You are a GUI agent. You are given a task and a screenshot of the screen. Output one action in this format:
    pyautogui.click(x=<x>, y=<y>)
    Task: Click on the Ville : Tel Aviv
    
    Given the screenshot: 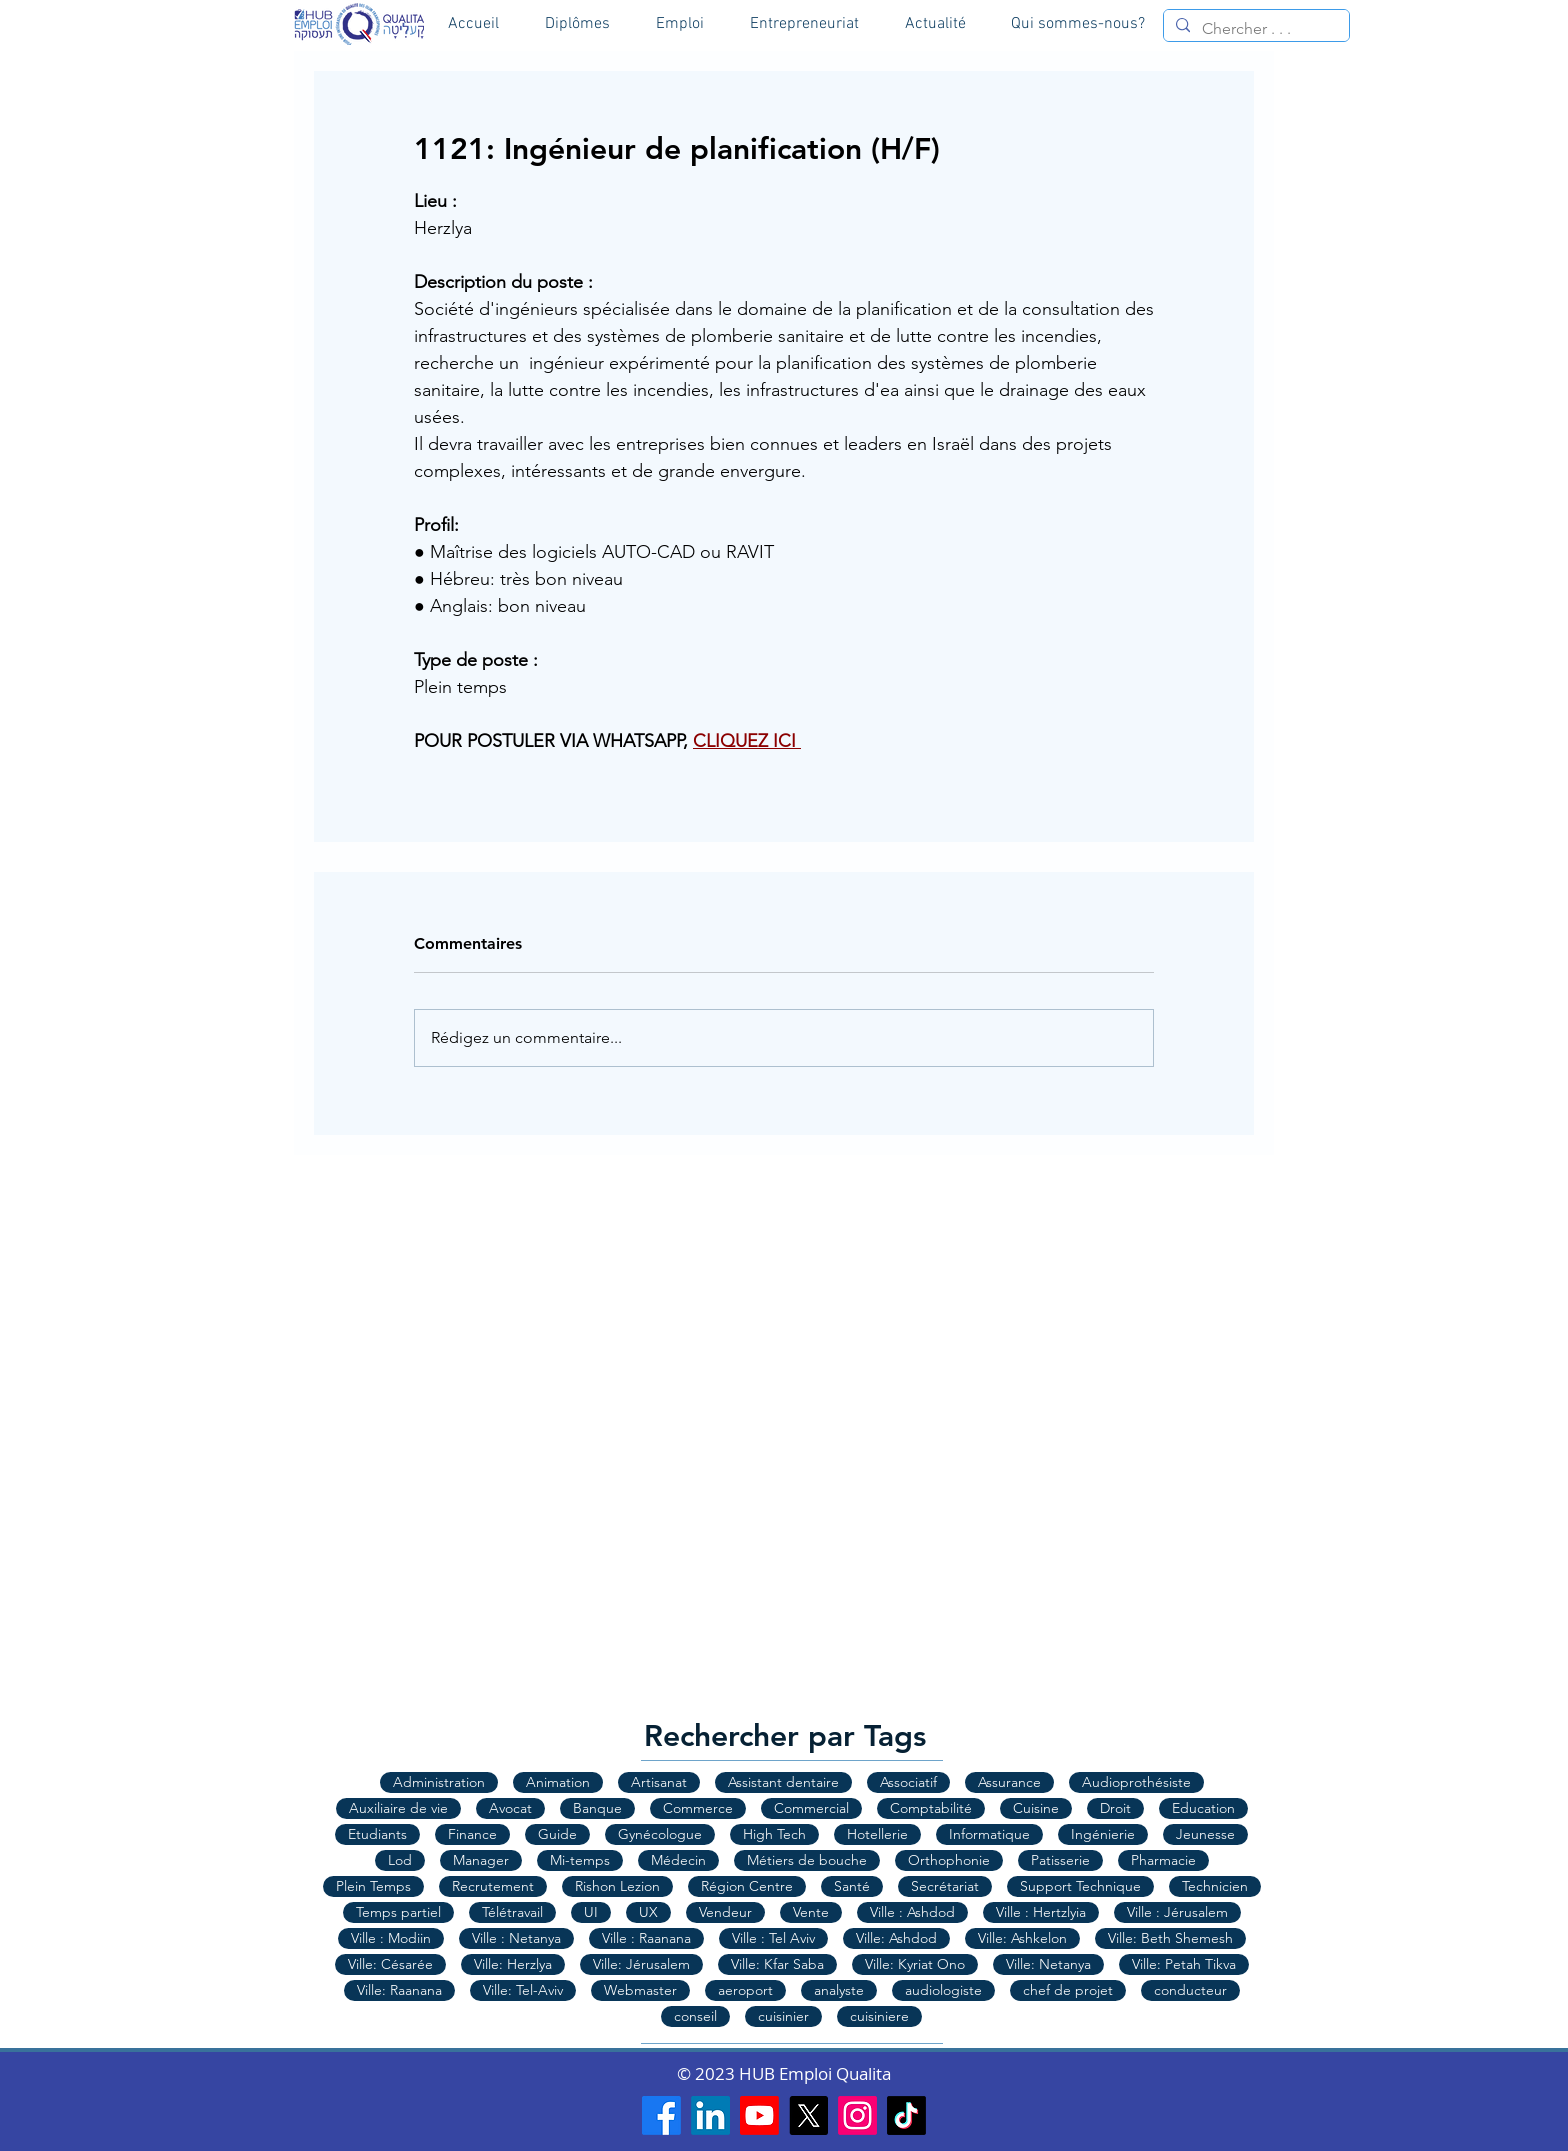 What is the action you would take?
    pyautogui.click(x=773, y=1938)
    